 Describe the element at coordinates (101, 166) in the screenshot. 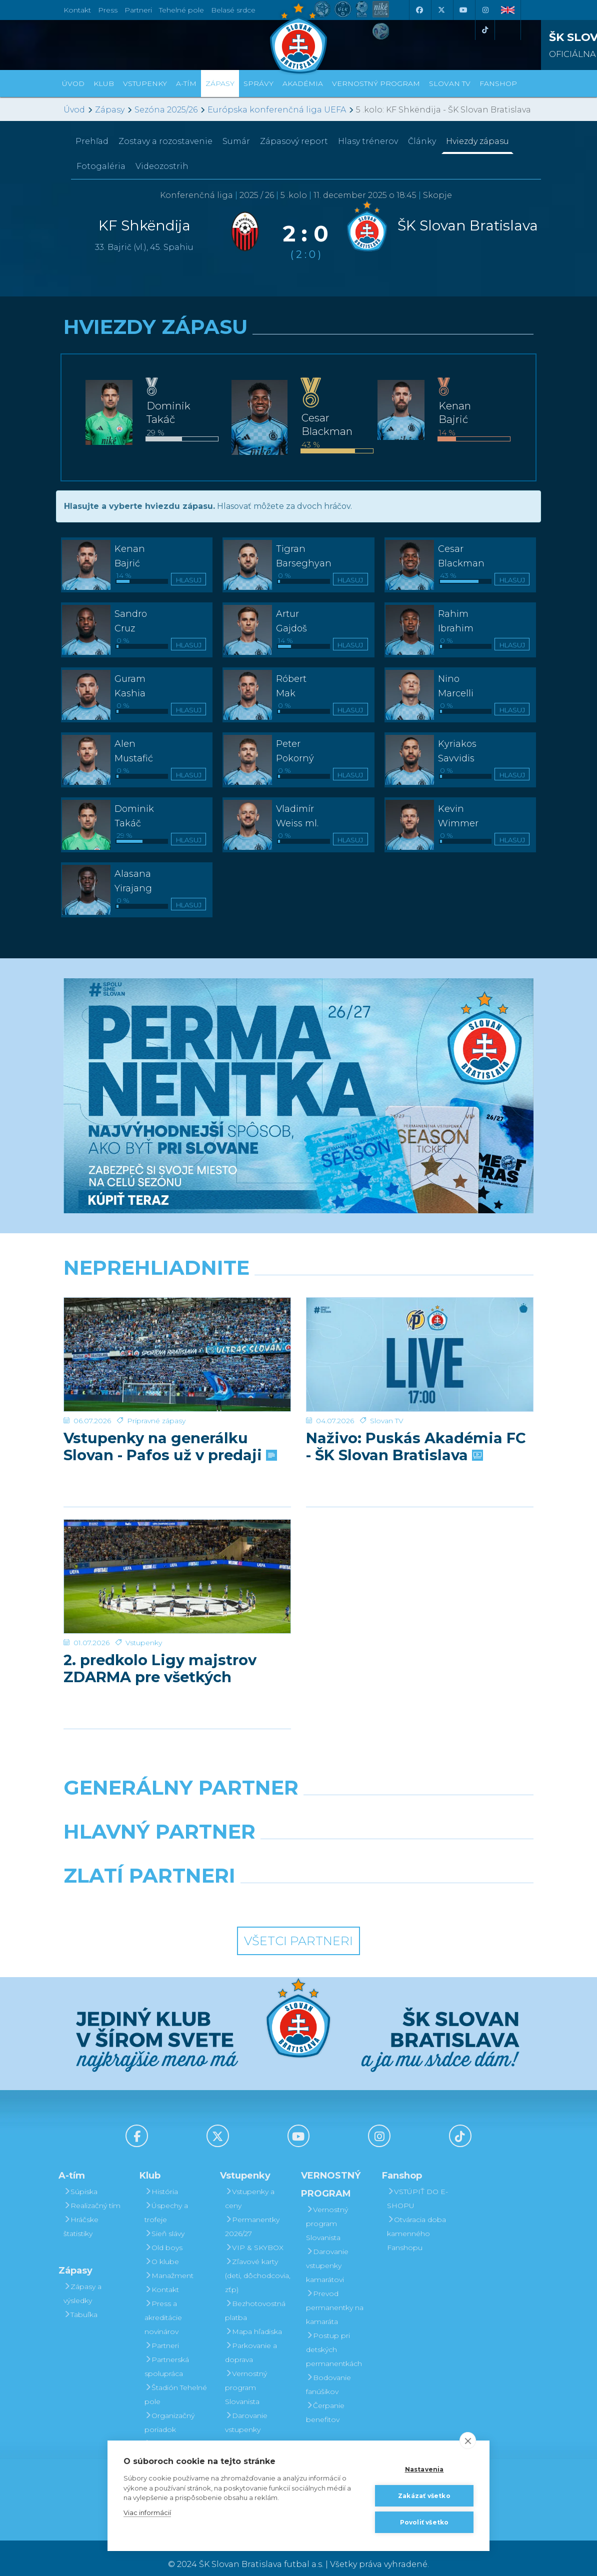

I see `Fotogaléria` at that location.